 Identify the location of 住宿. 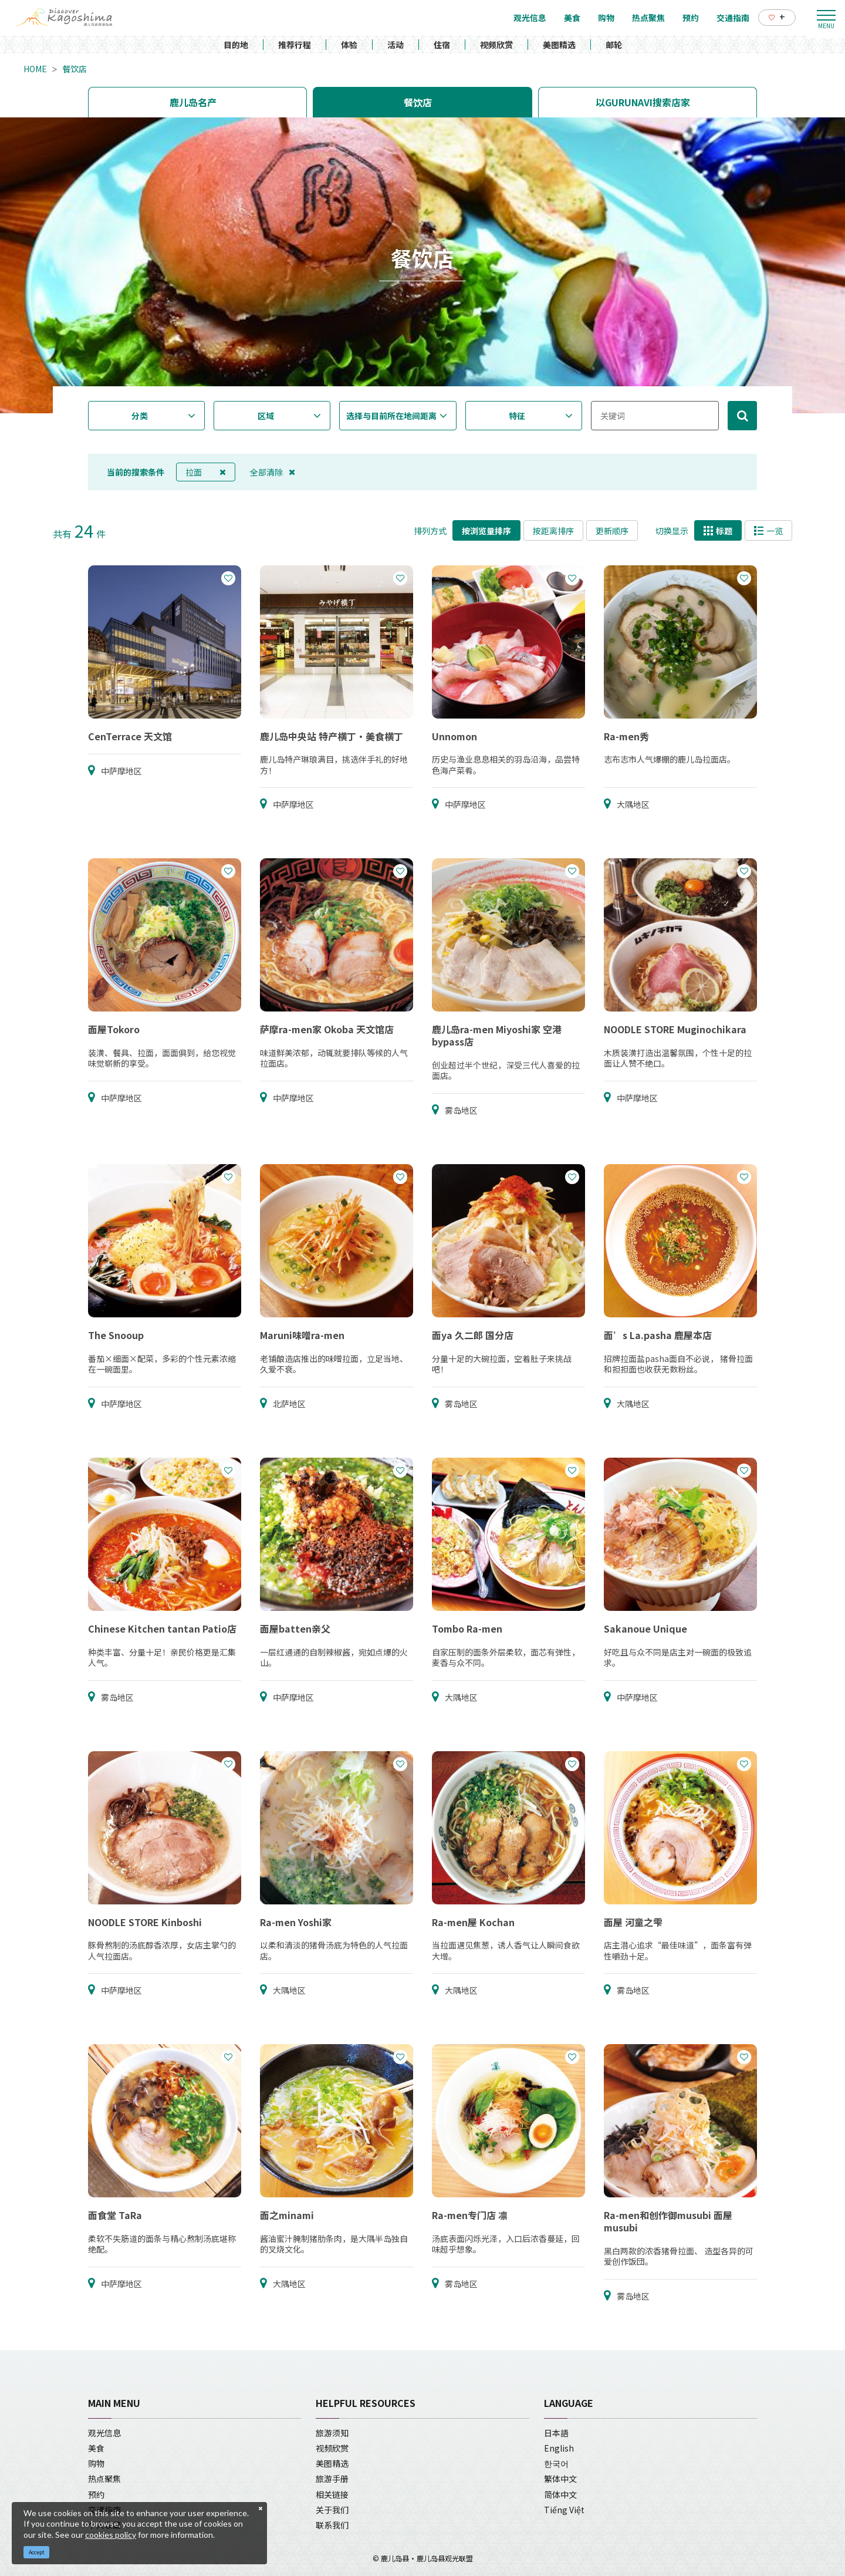
(442, 44).